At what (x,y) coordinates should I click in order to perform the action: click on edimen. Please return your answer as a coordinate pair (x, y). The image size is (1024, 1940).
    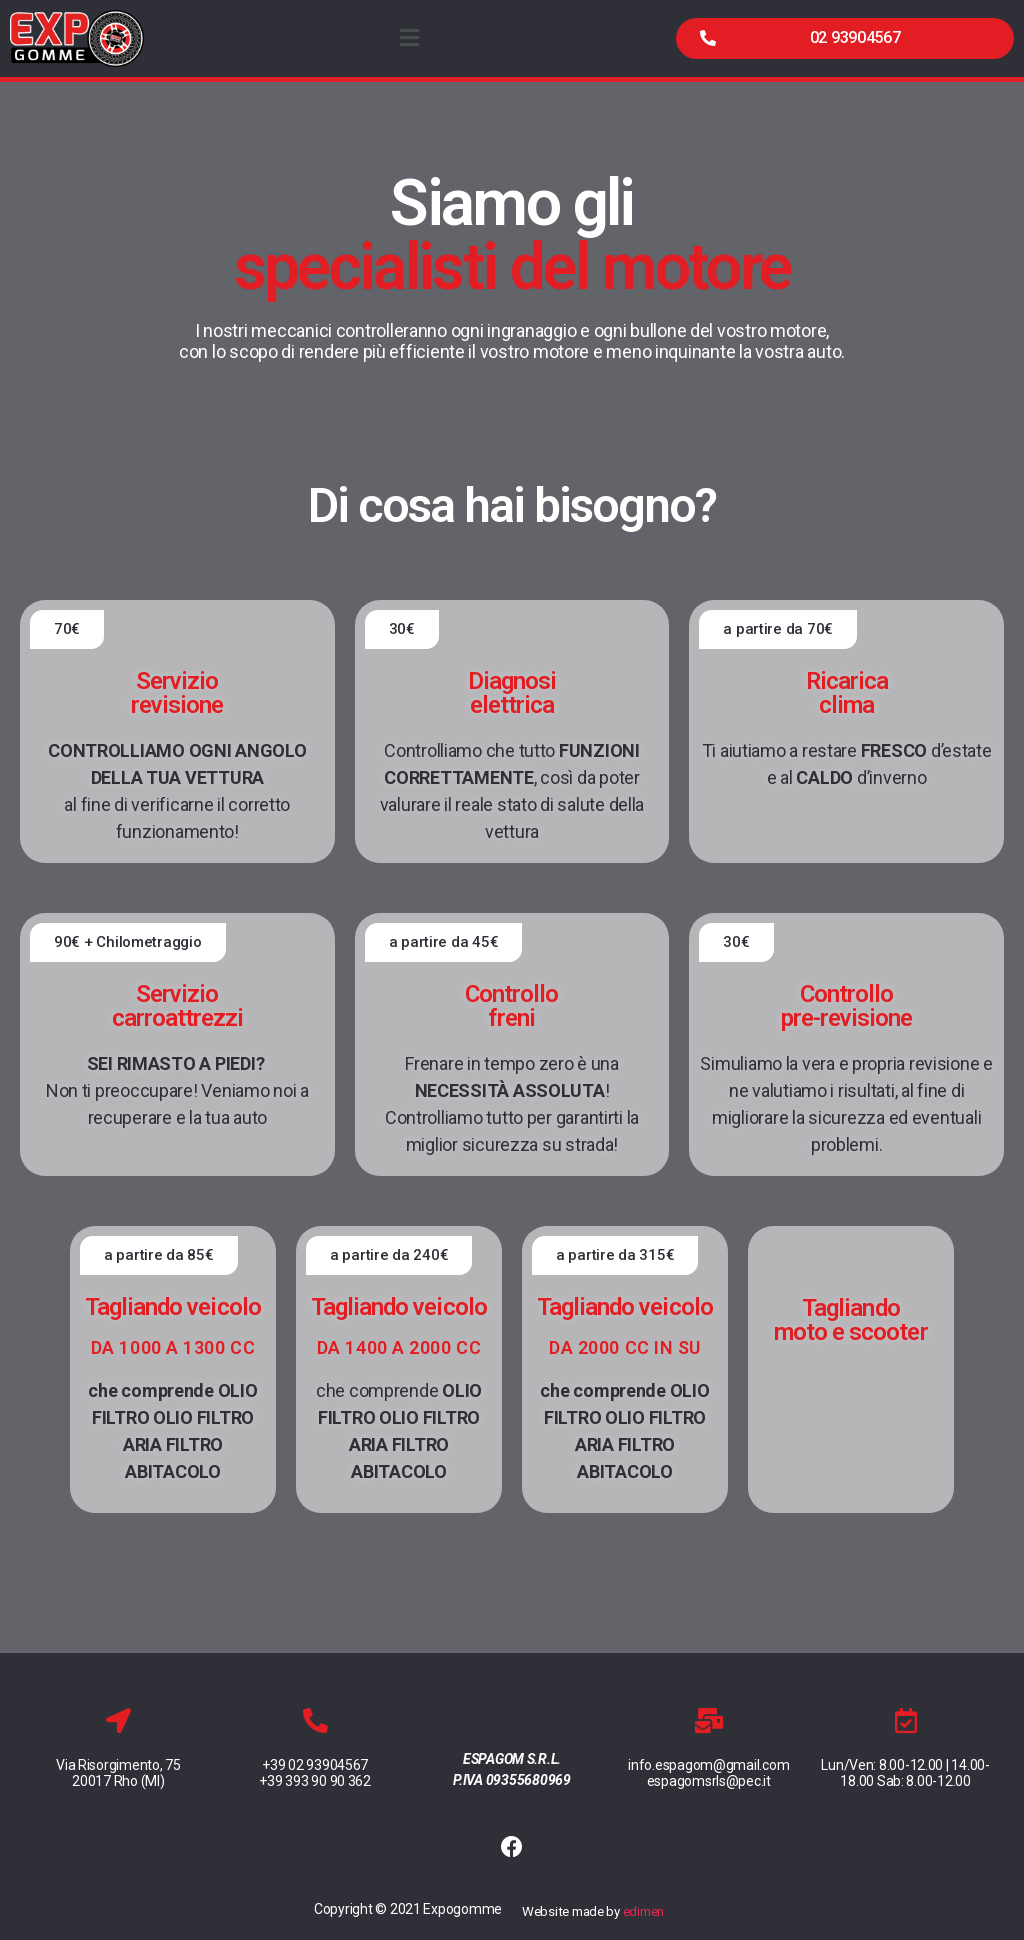
    Looking at the image, I should click on (643, 1911).